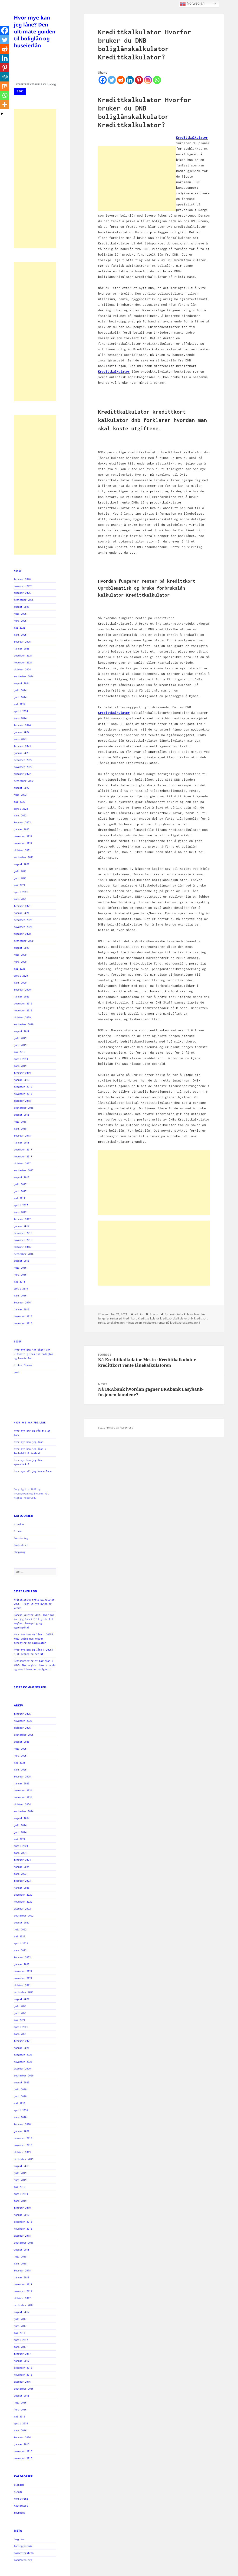 The image size is (238, 2576). What do you see at coordinates (23, 760) in the screenshot?
I see `desember 2022` at bounding box center [23, 760].